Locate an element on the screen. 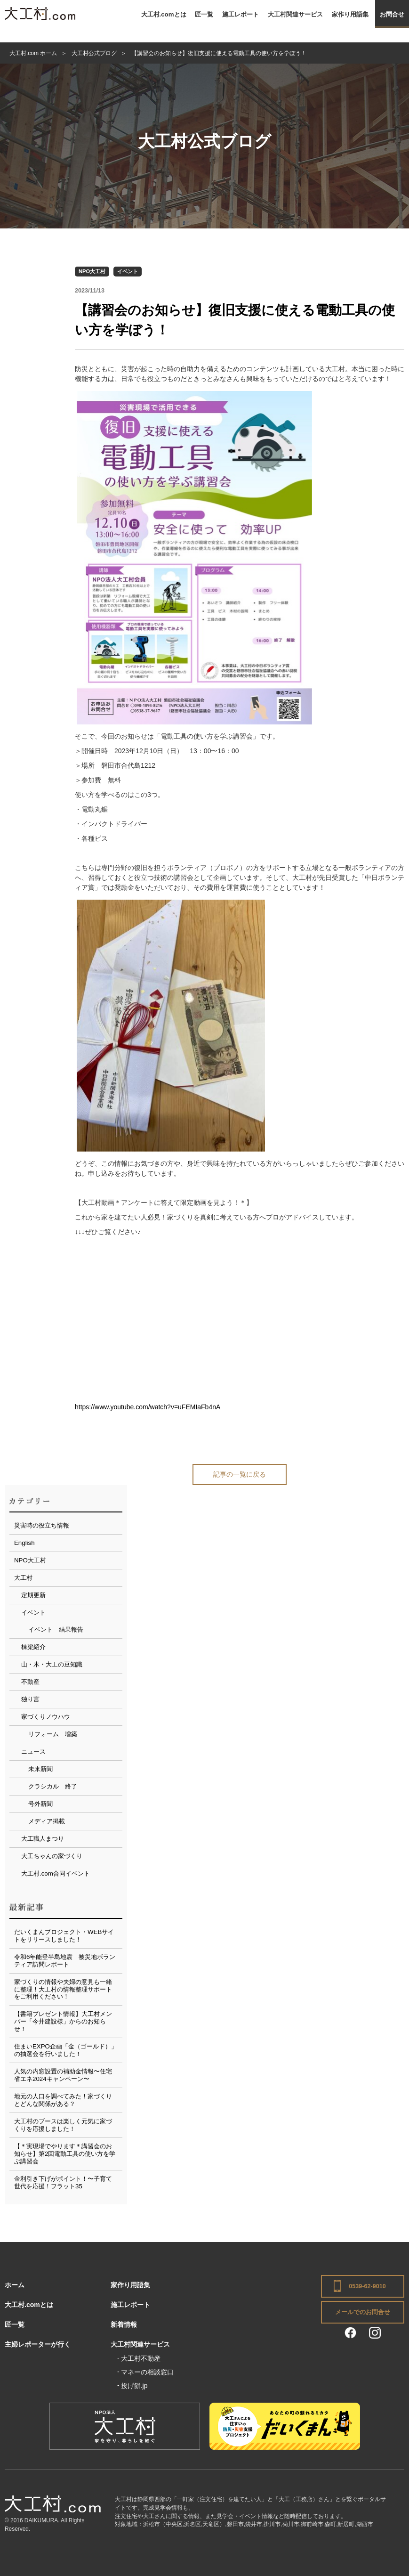 This screenshot has height=2576, width=409. 大工村のブースは楽しく元気に家づくりを応援しました！ is located at coordinates (63, 2125).